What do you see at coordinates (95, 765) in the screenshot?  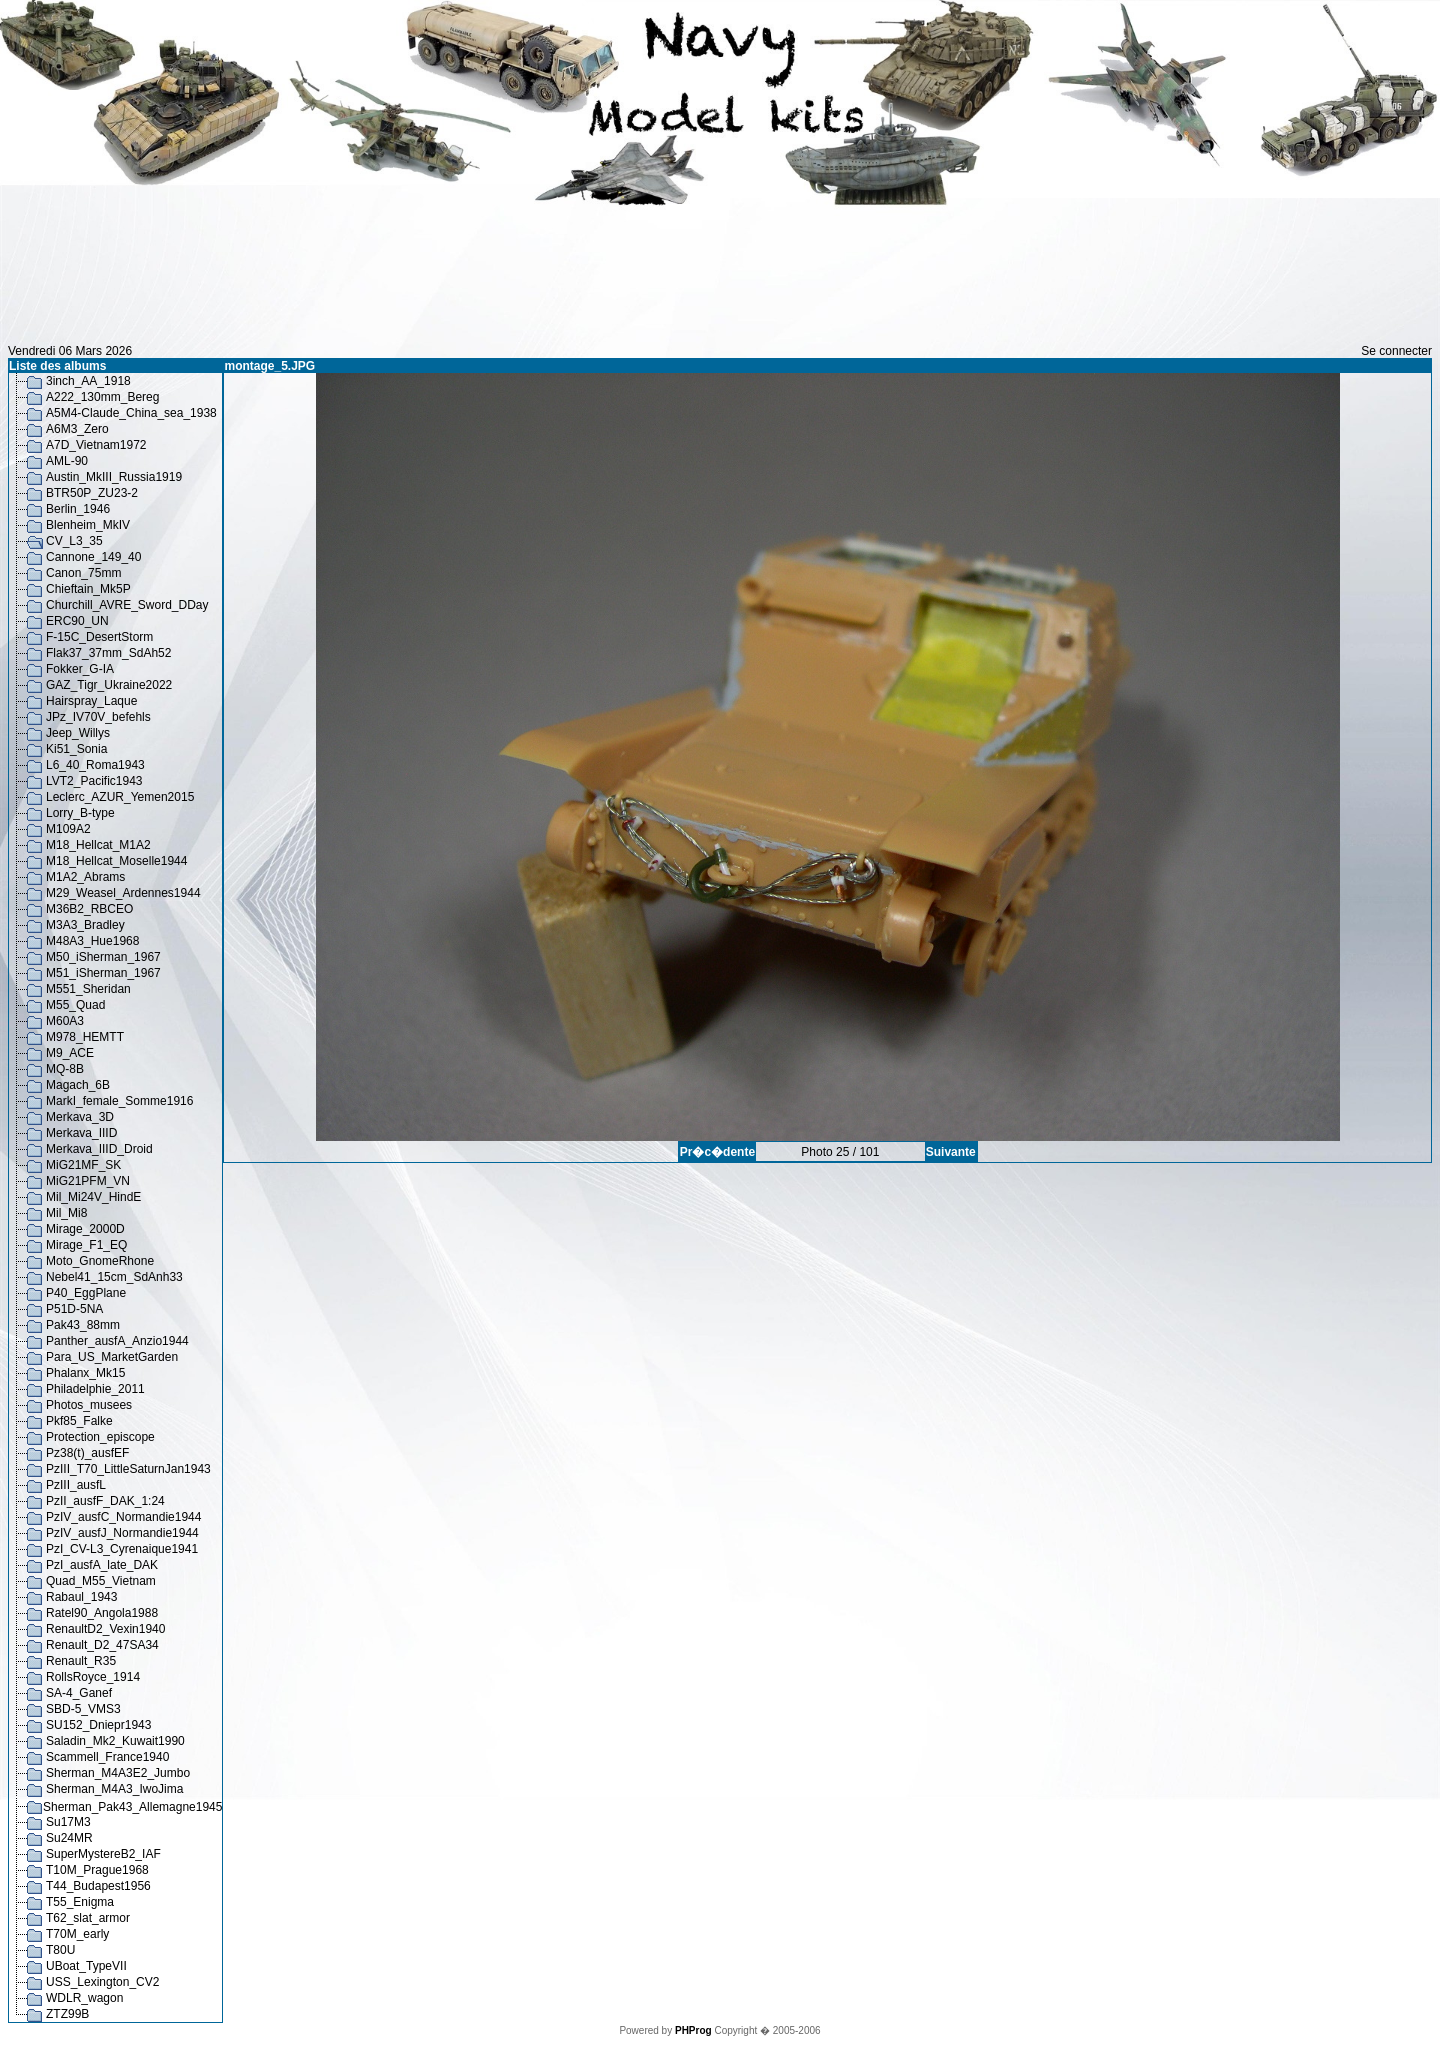 I see `L6_40_Roma1943` at bounding box center [95, 765].